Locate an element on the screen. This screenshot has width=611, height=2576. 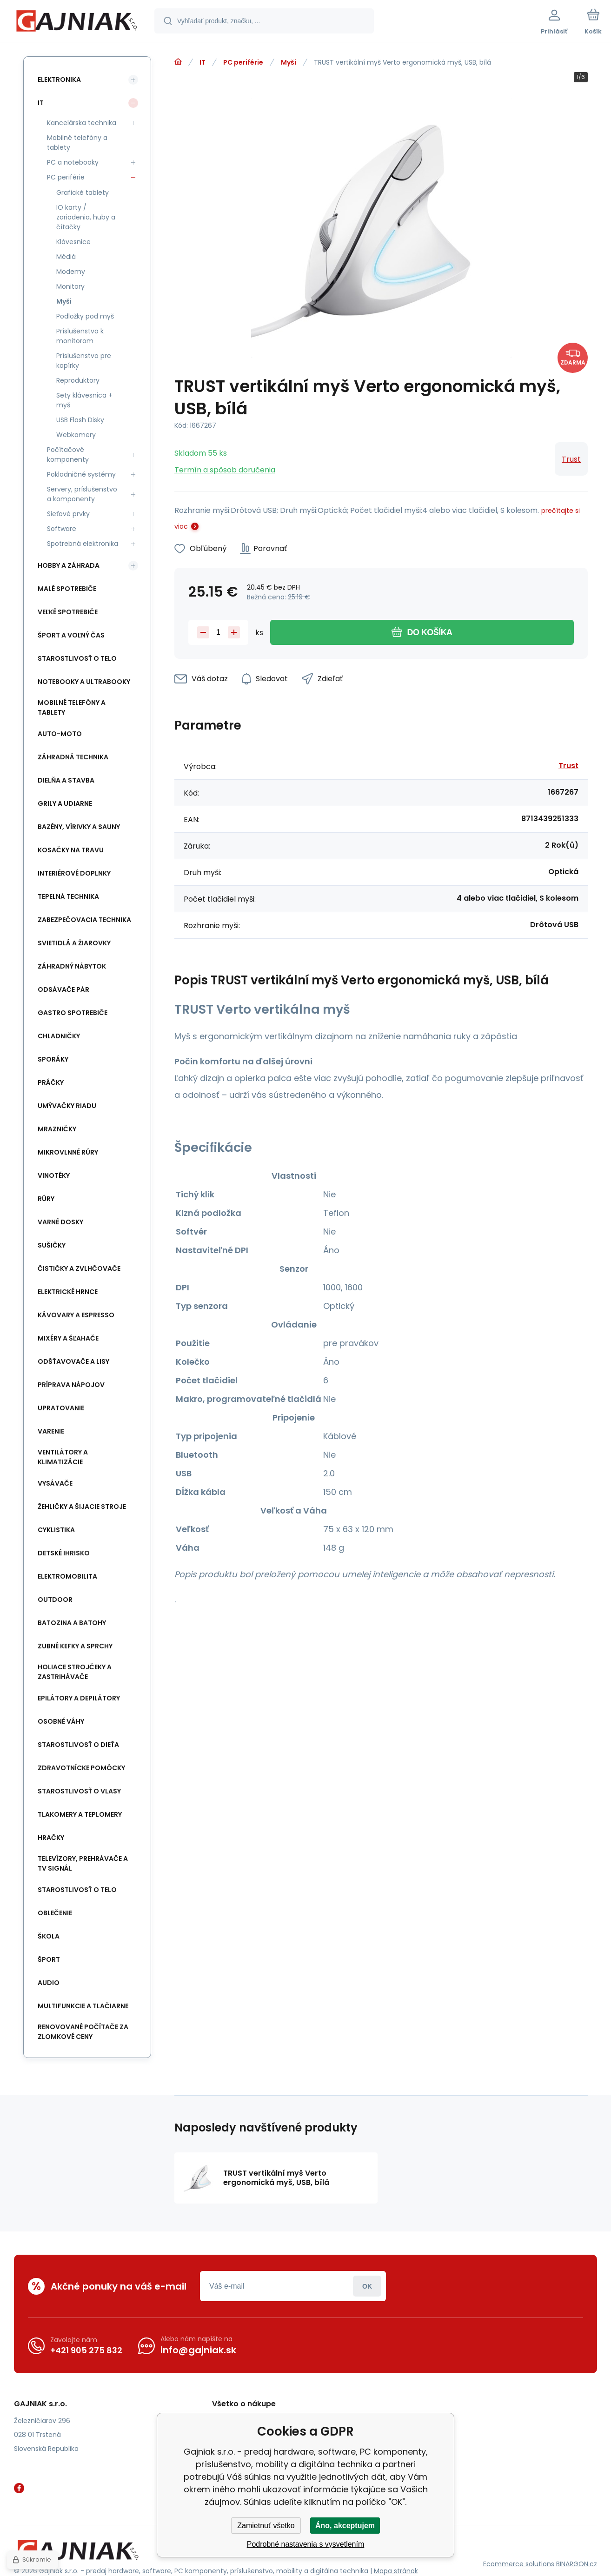
Podrobné nastavenia s vysvetlením is located at coordinates (306, 2544).